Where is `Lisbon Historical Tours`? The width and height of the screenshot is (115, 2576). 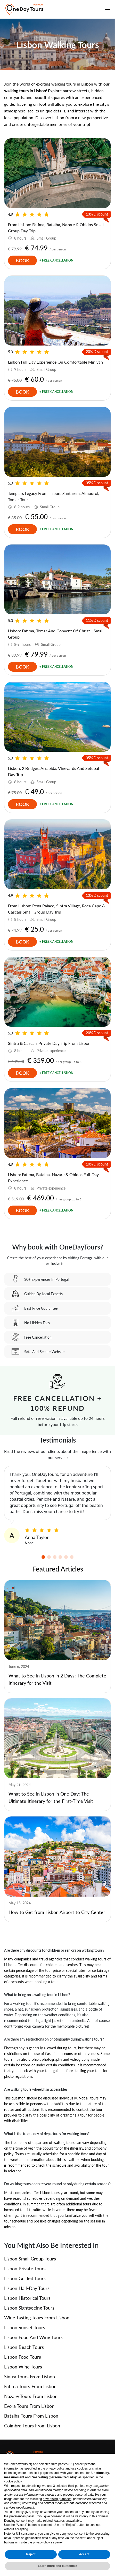 Lisbon Historical Tours is located at coordinates (27, 2298).